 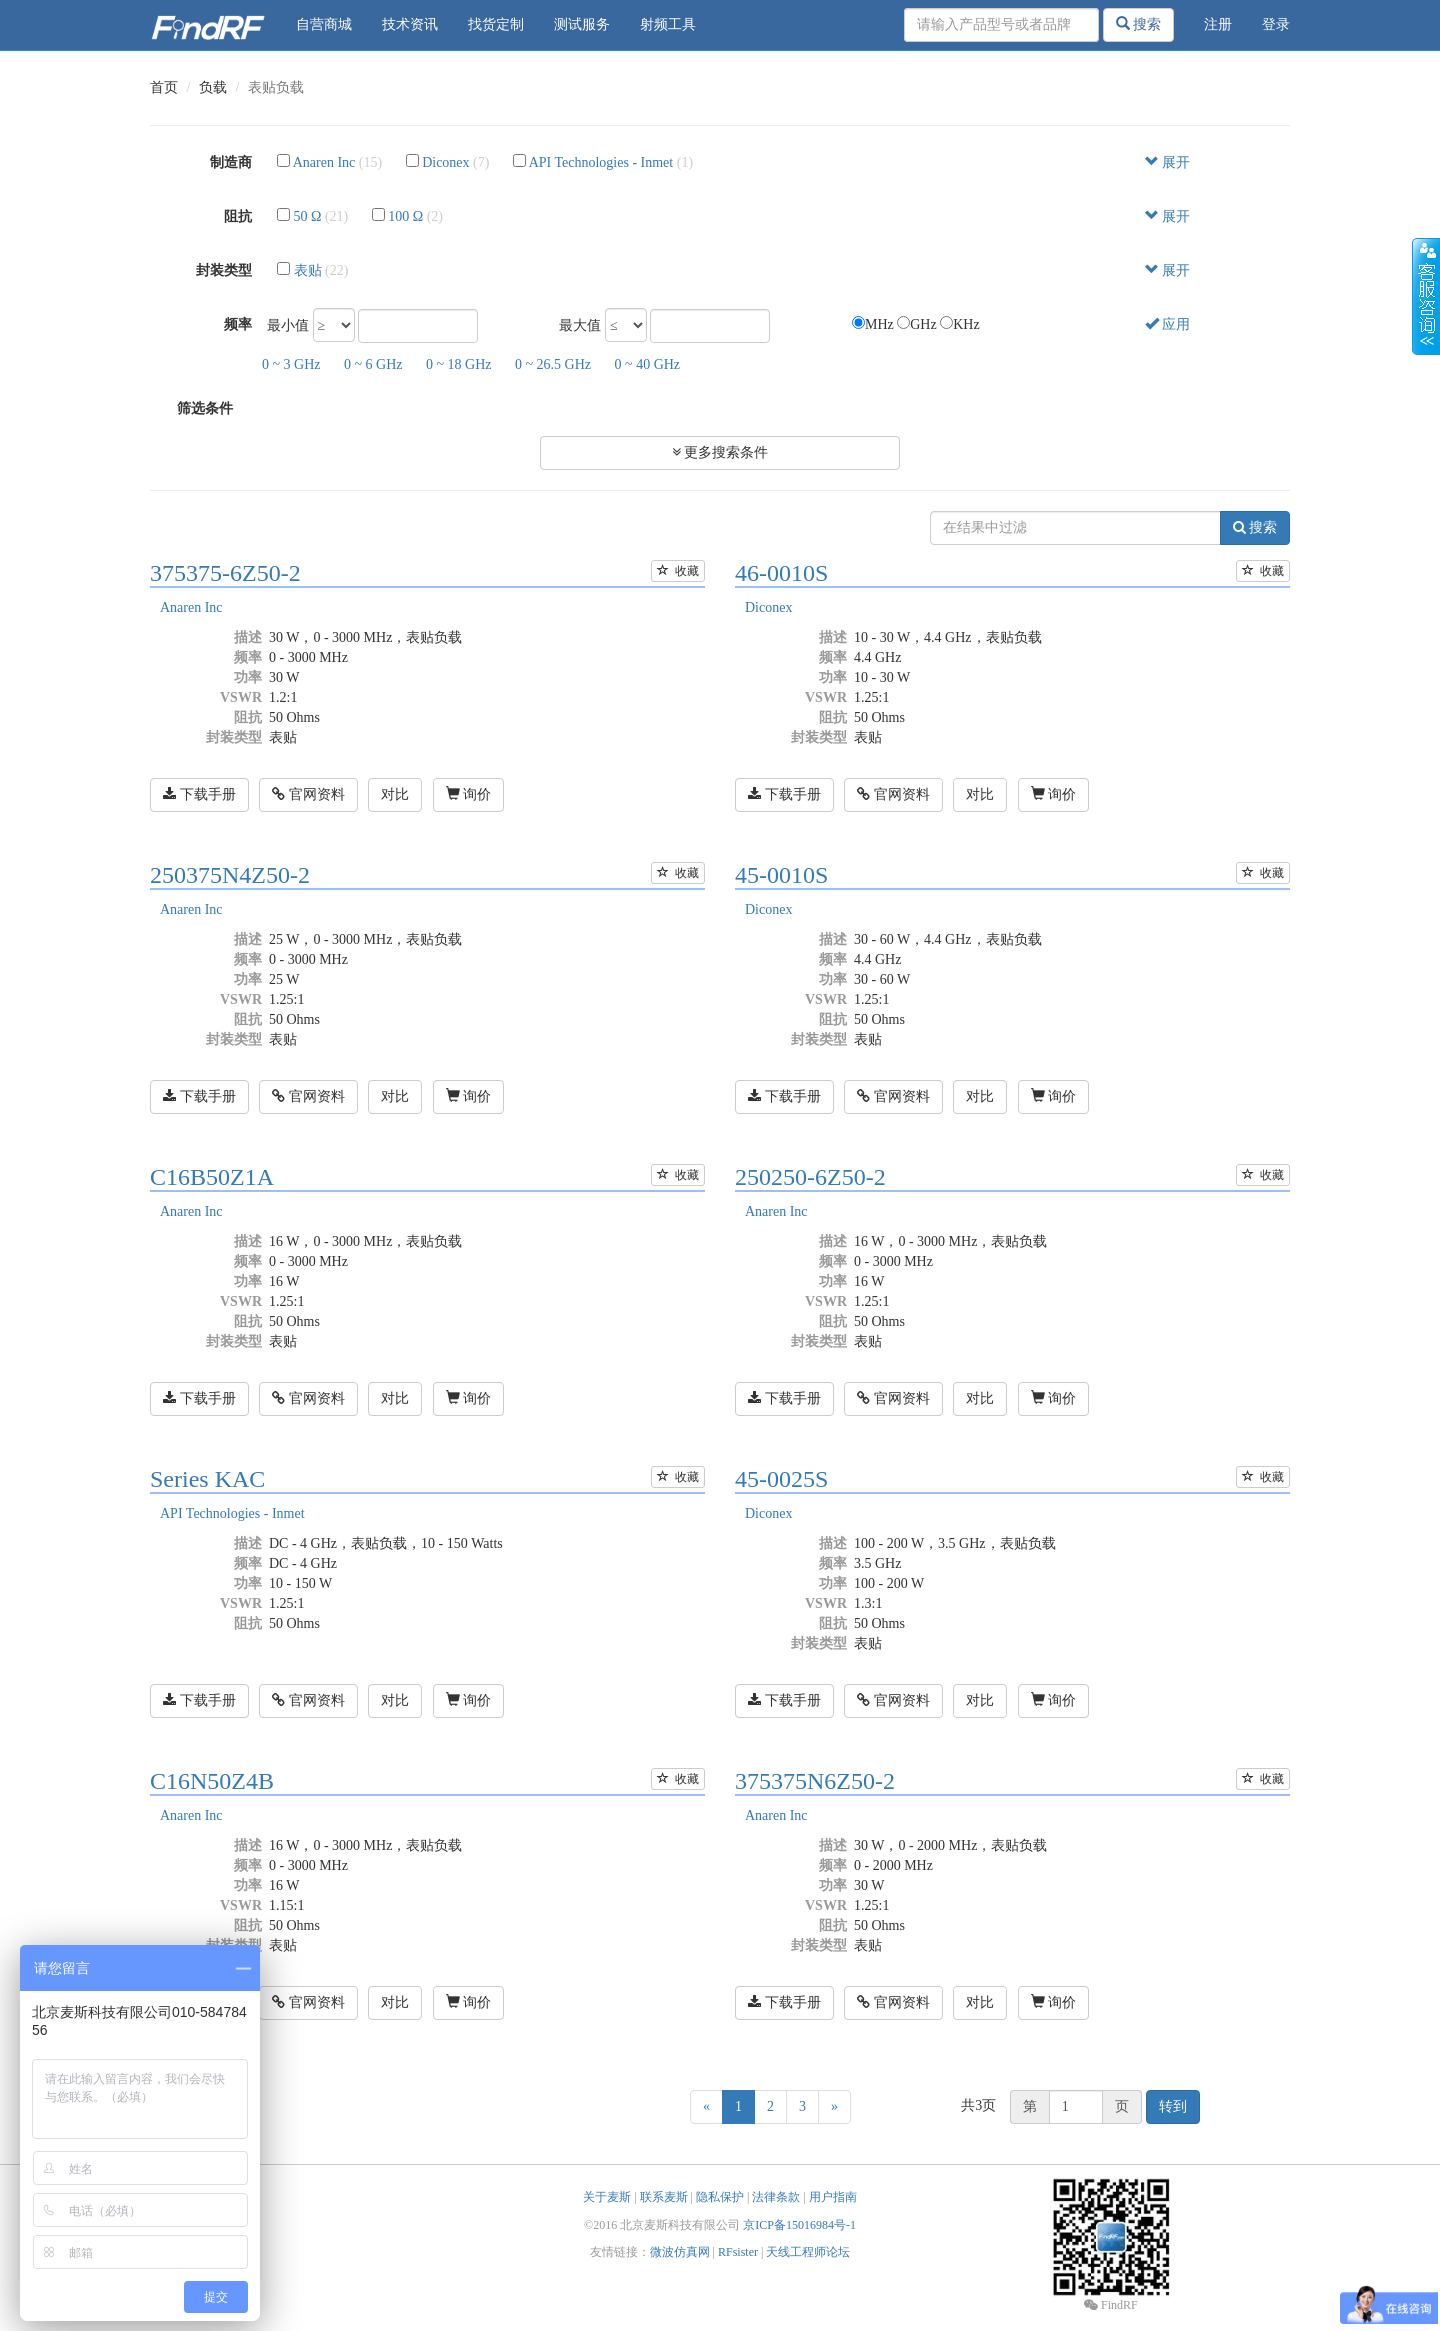 I want to click on Series KAC, so click(x=207, y=1479).